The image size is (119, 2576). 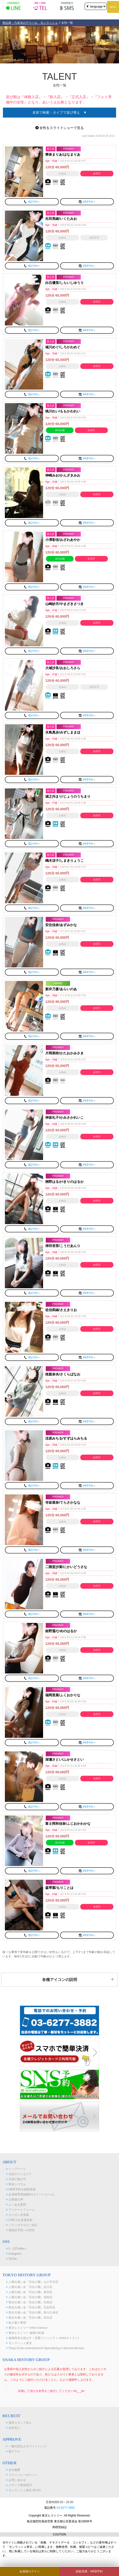 What do you see at coordinates (21, 2189) in the screenshot?
I see `WEB予約＆総額見積` at bounding box center [21, 2189].